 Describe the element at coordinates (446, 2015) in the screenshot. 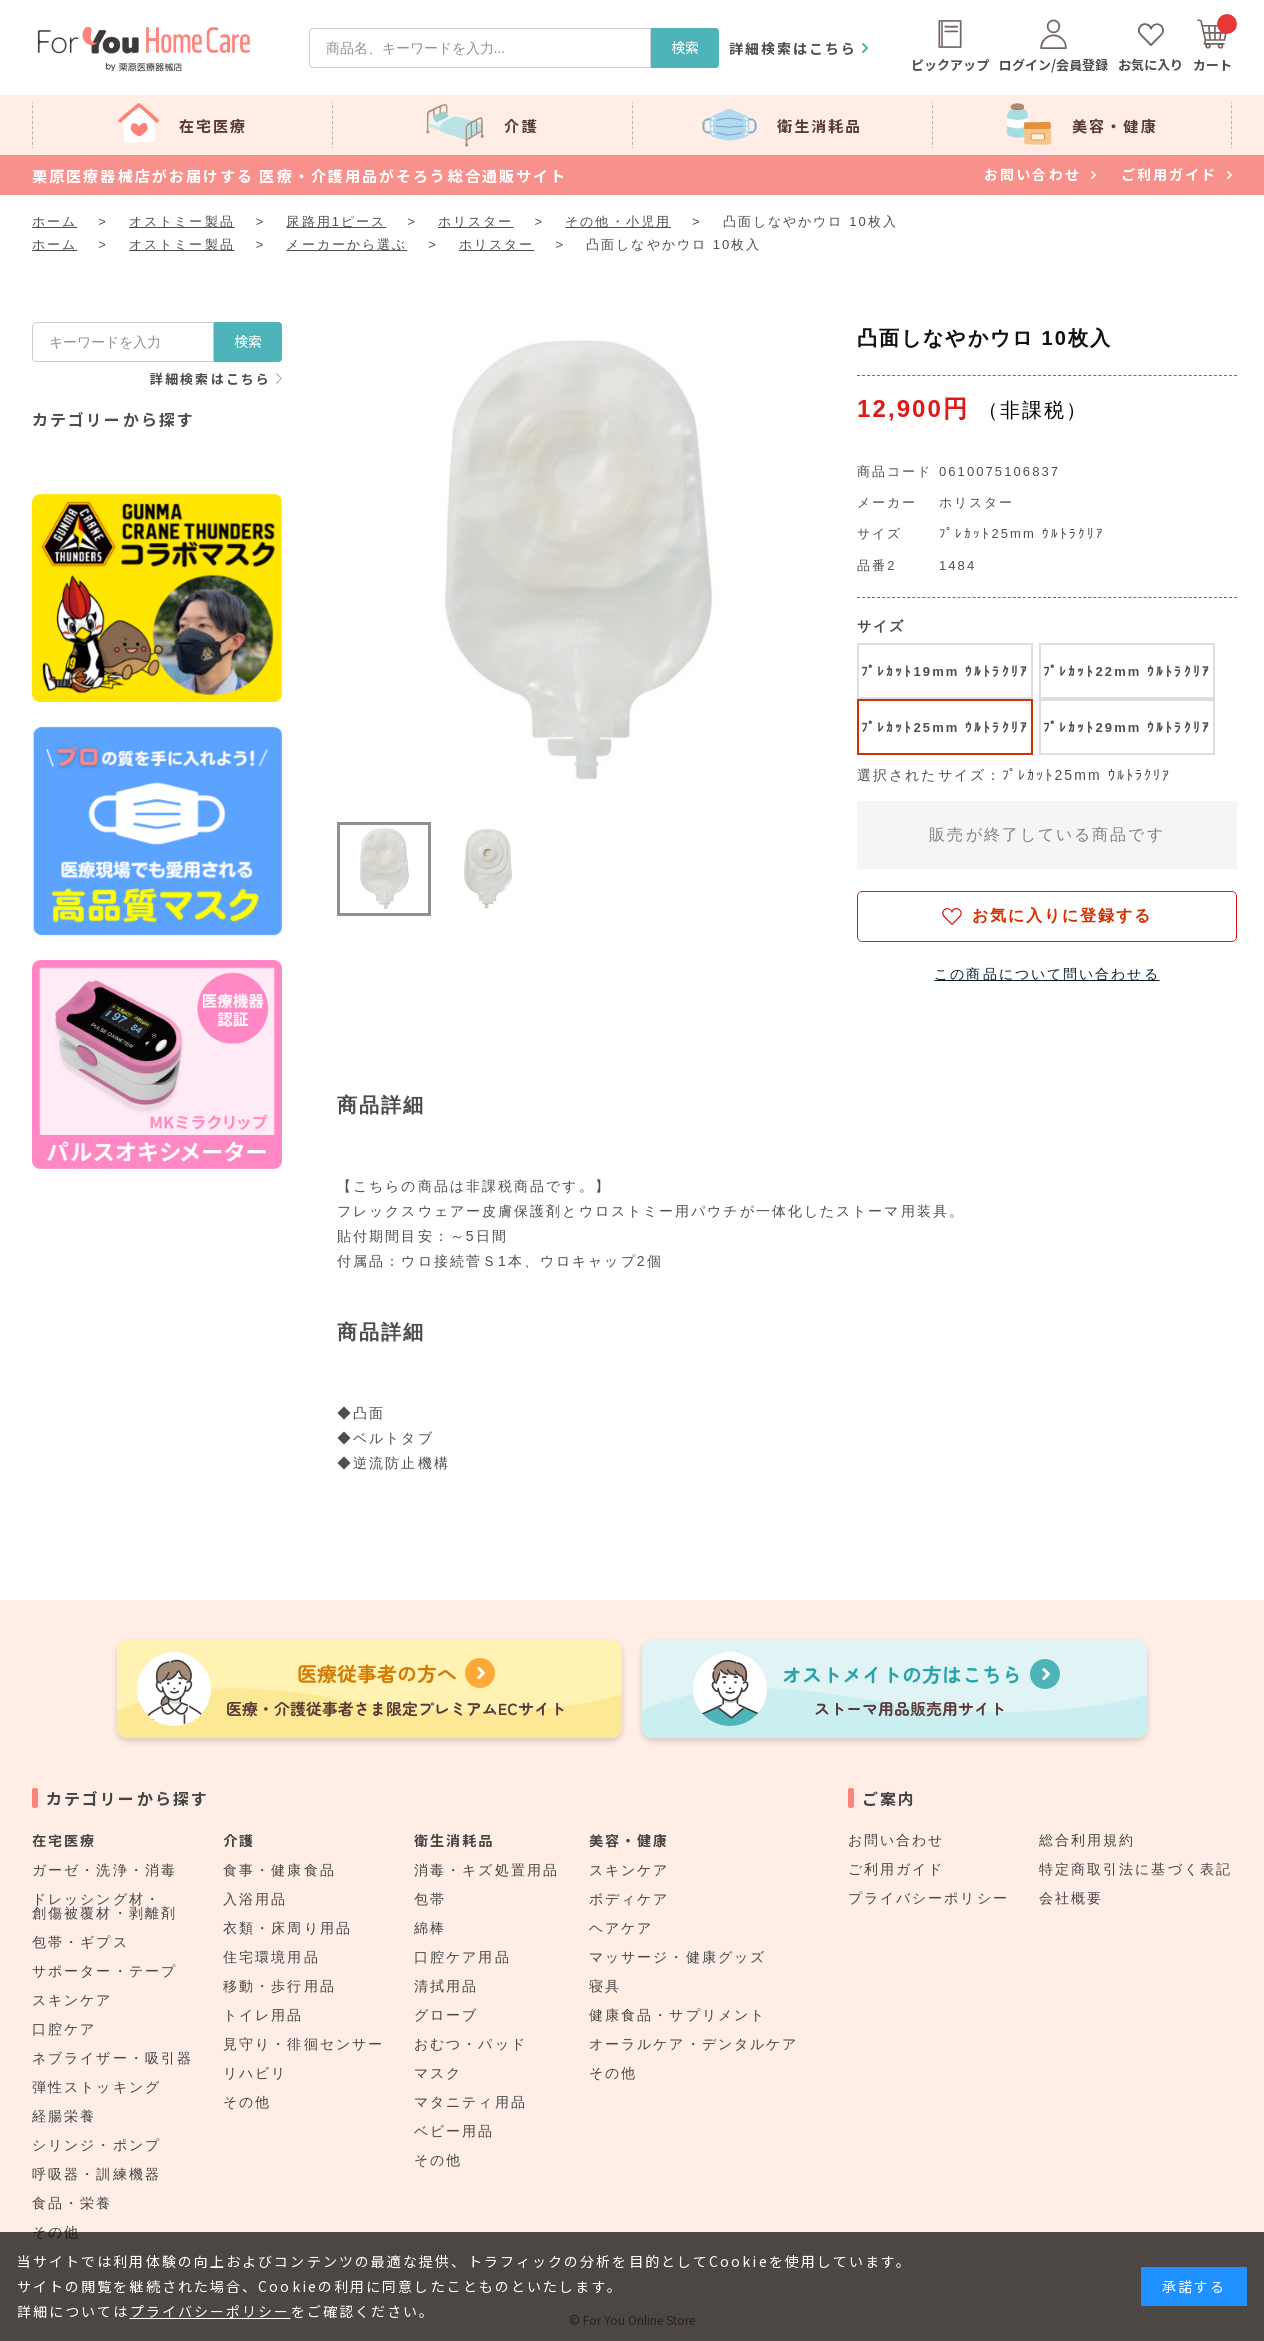

I see `グローブ` at that location.